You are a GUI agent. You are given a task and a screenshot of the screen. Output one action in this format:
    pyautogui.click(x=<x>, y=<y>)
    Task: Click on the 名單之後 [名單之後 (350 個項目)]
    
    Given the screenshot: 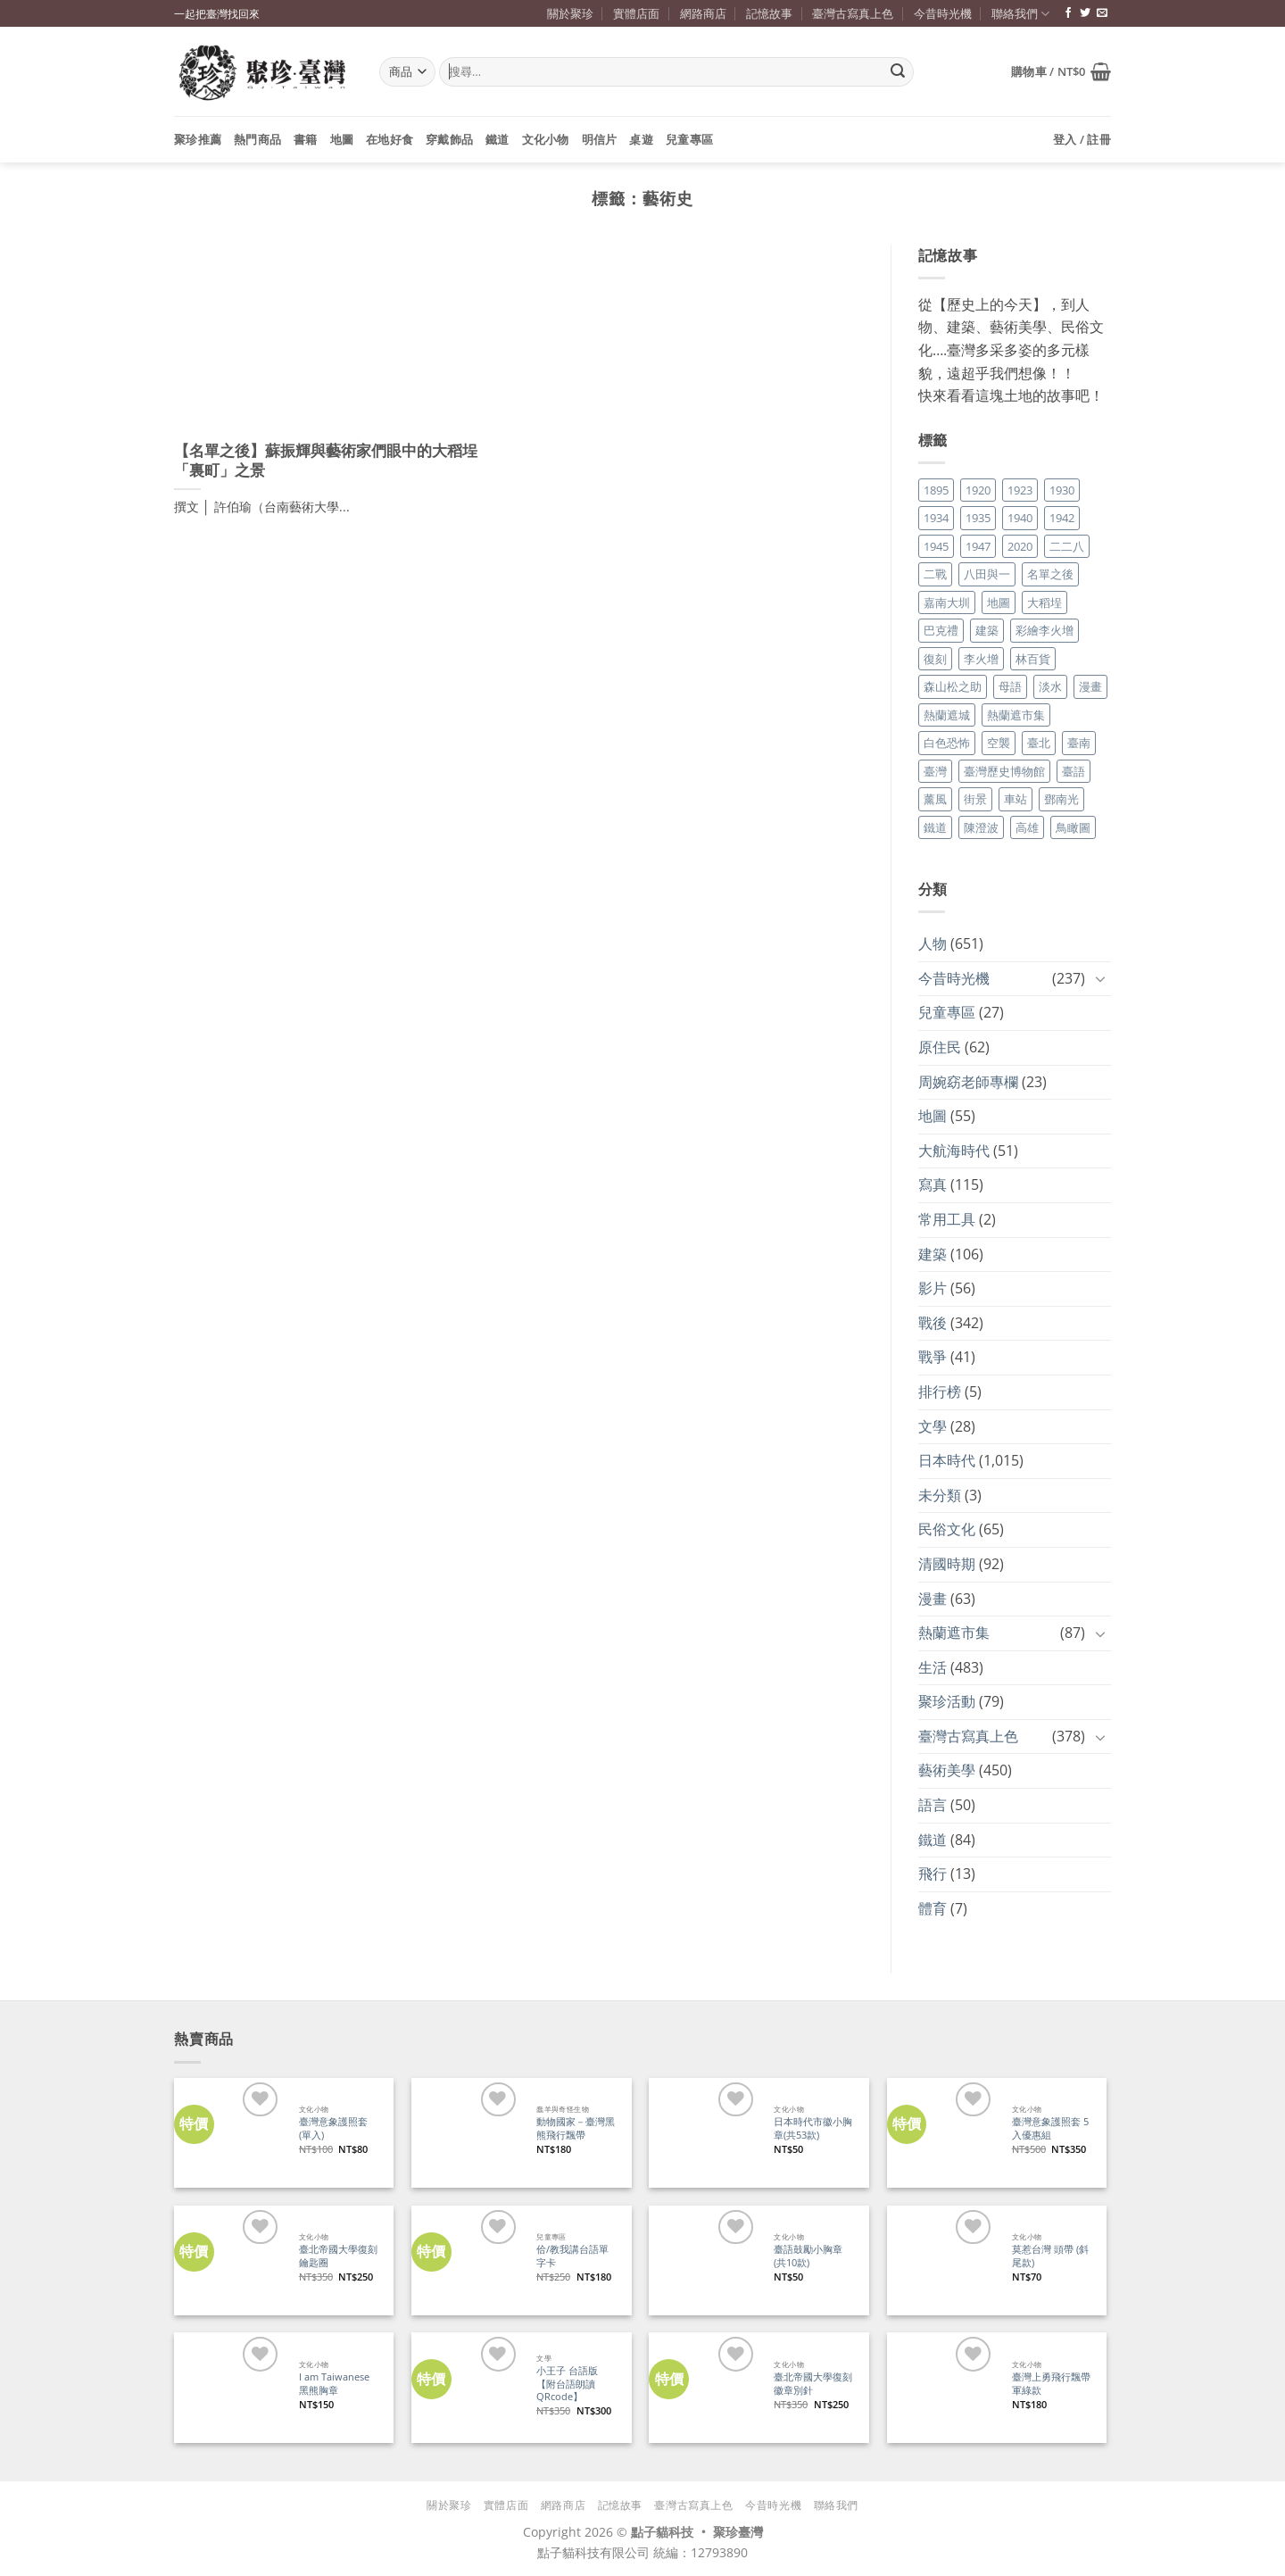 What is the action you would take?
    pyautogui.click(x=1050, y=574)
    